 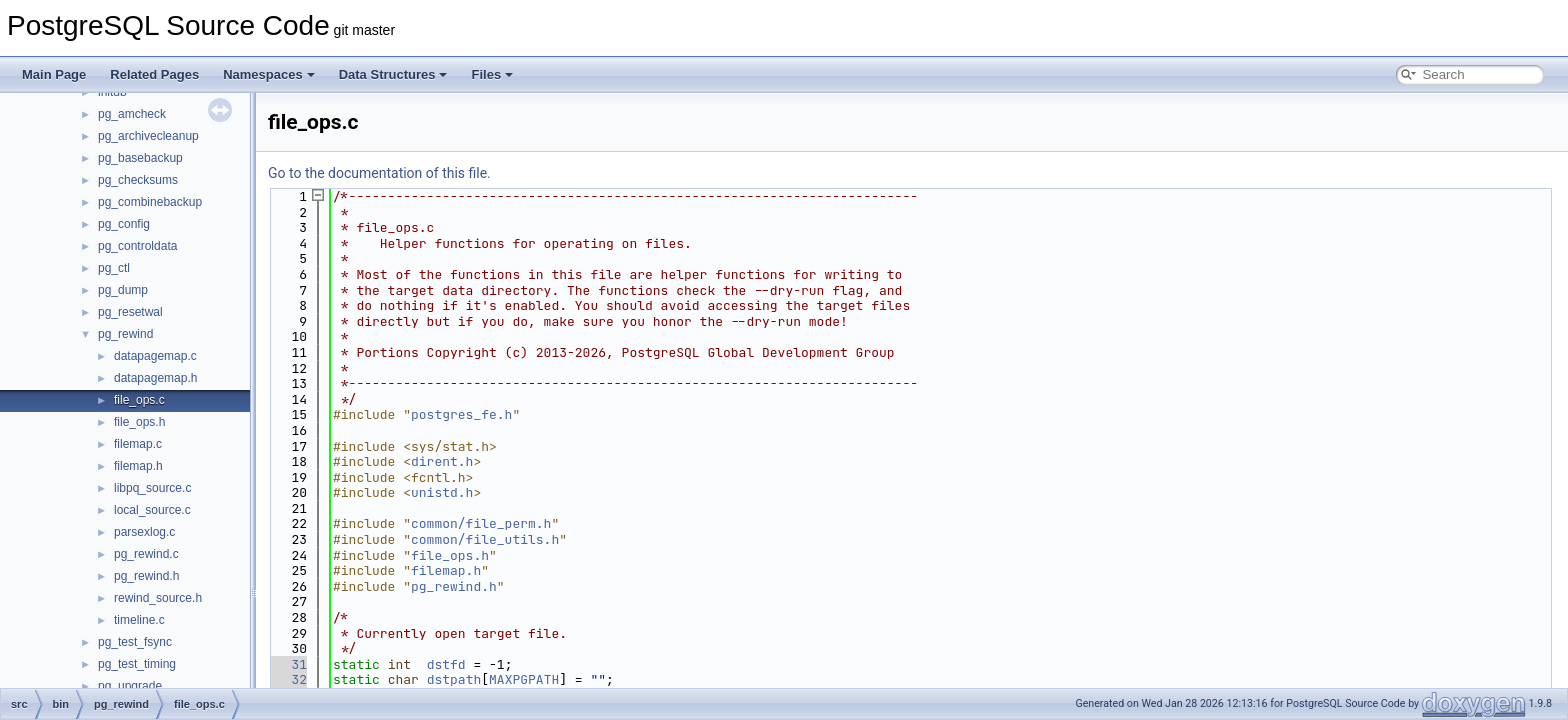 What do you see at coordinates (130, 686) in the screenshot?
I see `pg_upgrade` at bounding box center [130, 686].